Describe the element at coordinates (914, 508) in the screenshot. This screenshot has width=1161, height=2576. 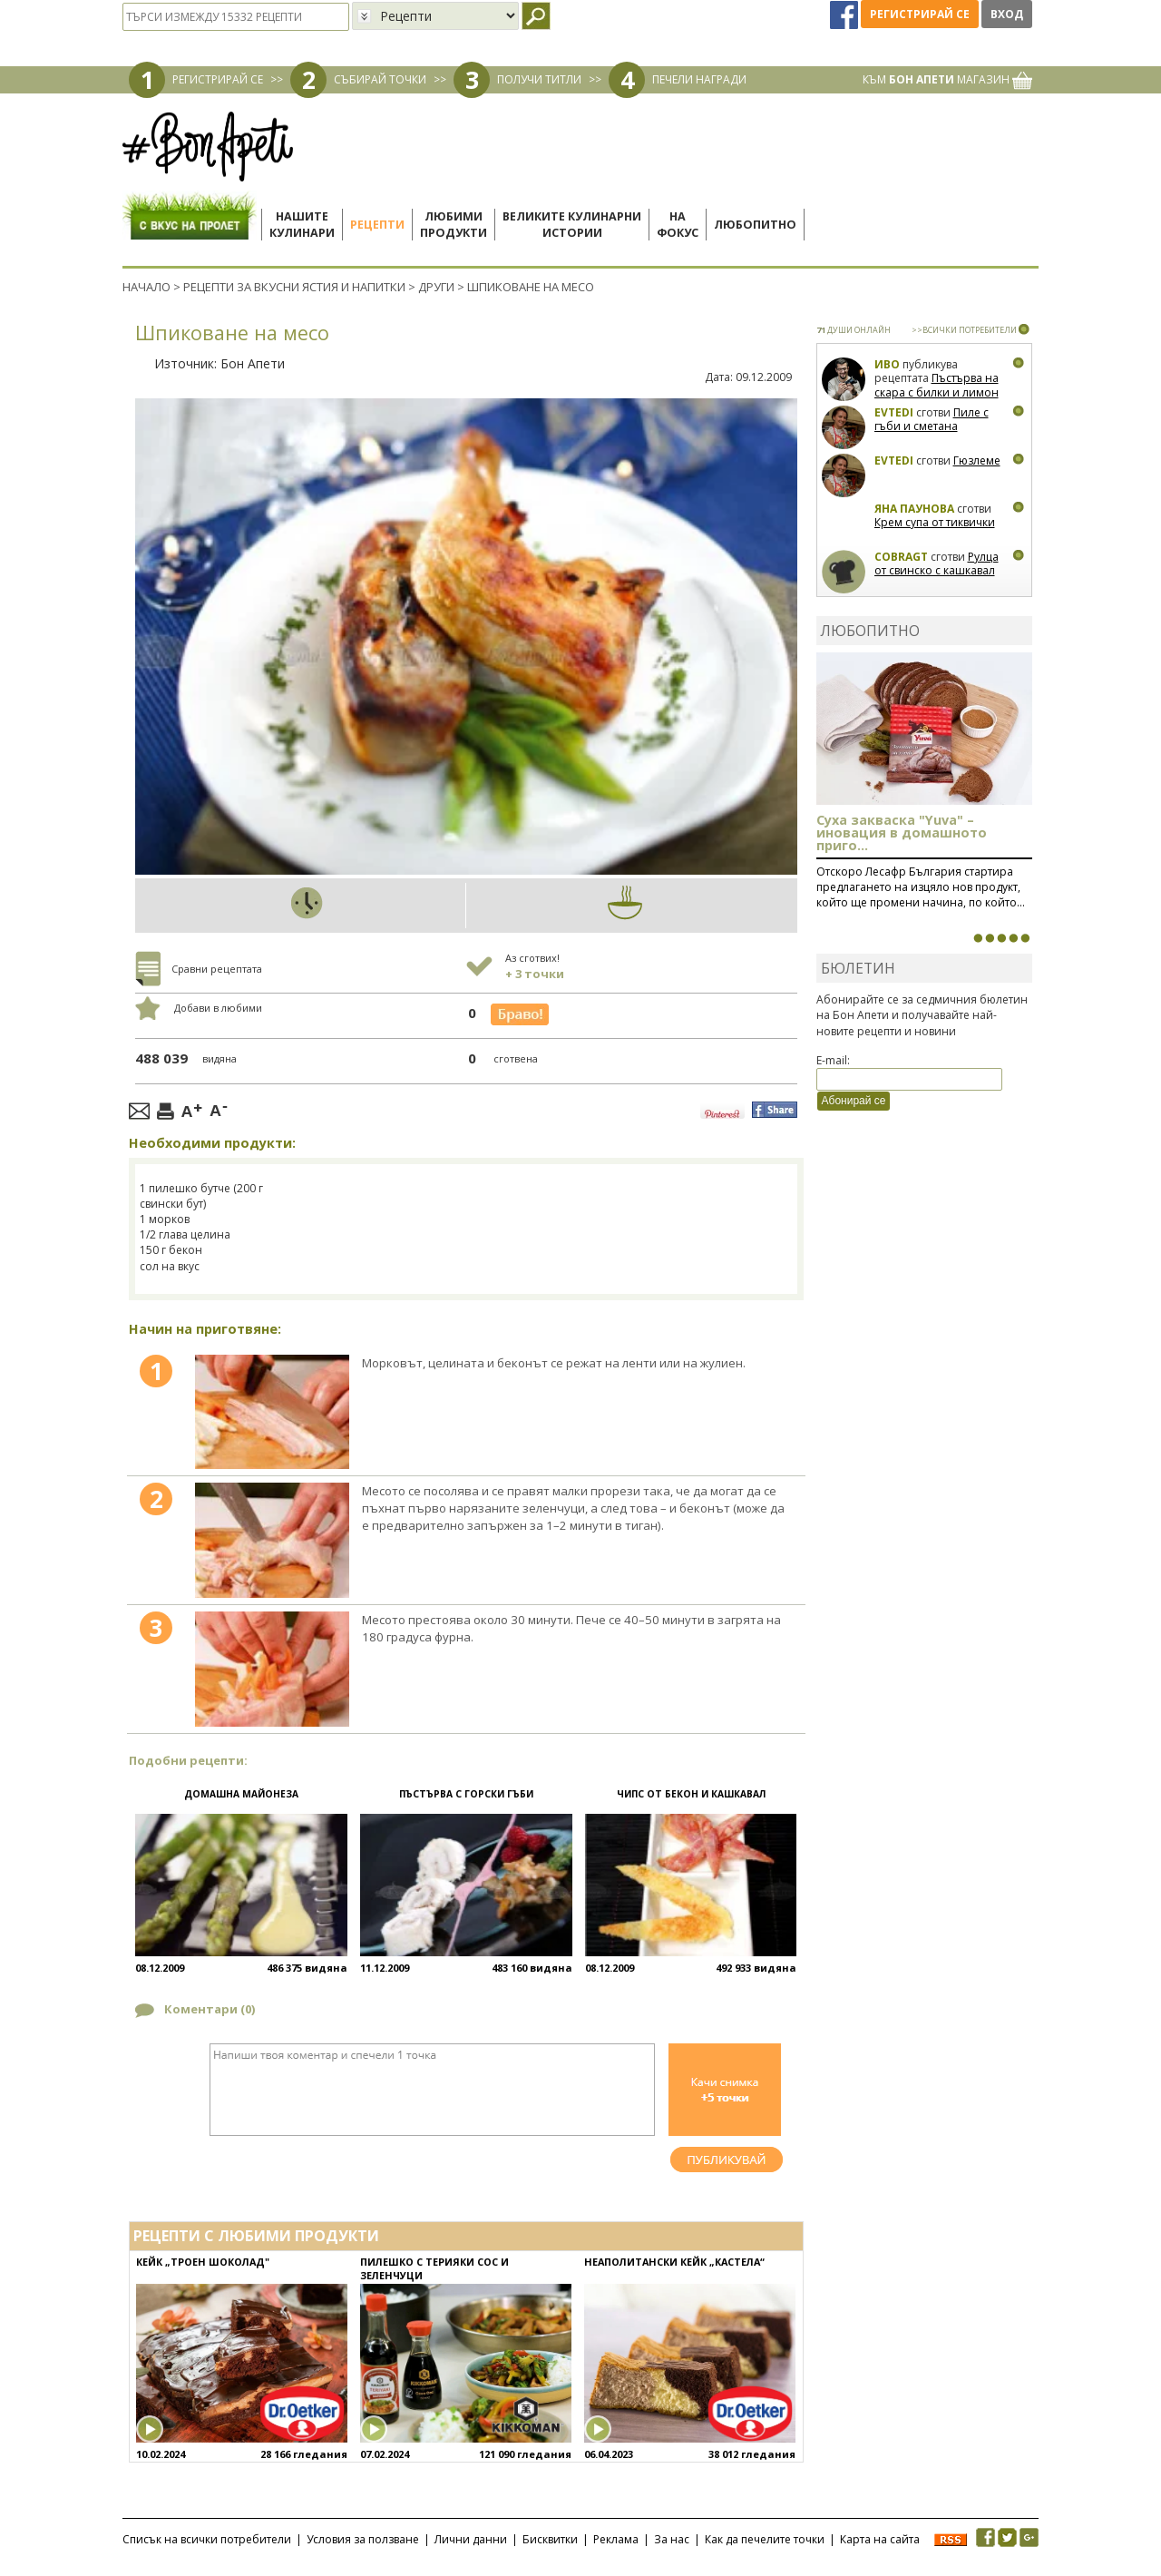
I see `Яна Паунова` at that location.